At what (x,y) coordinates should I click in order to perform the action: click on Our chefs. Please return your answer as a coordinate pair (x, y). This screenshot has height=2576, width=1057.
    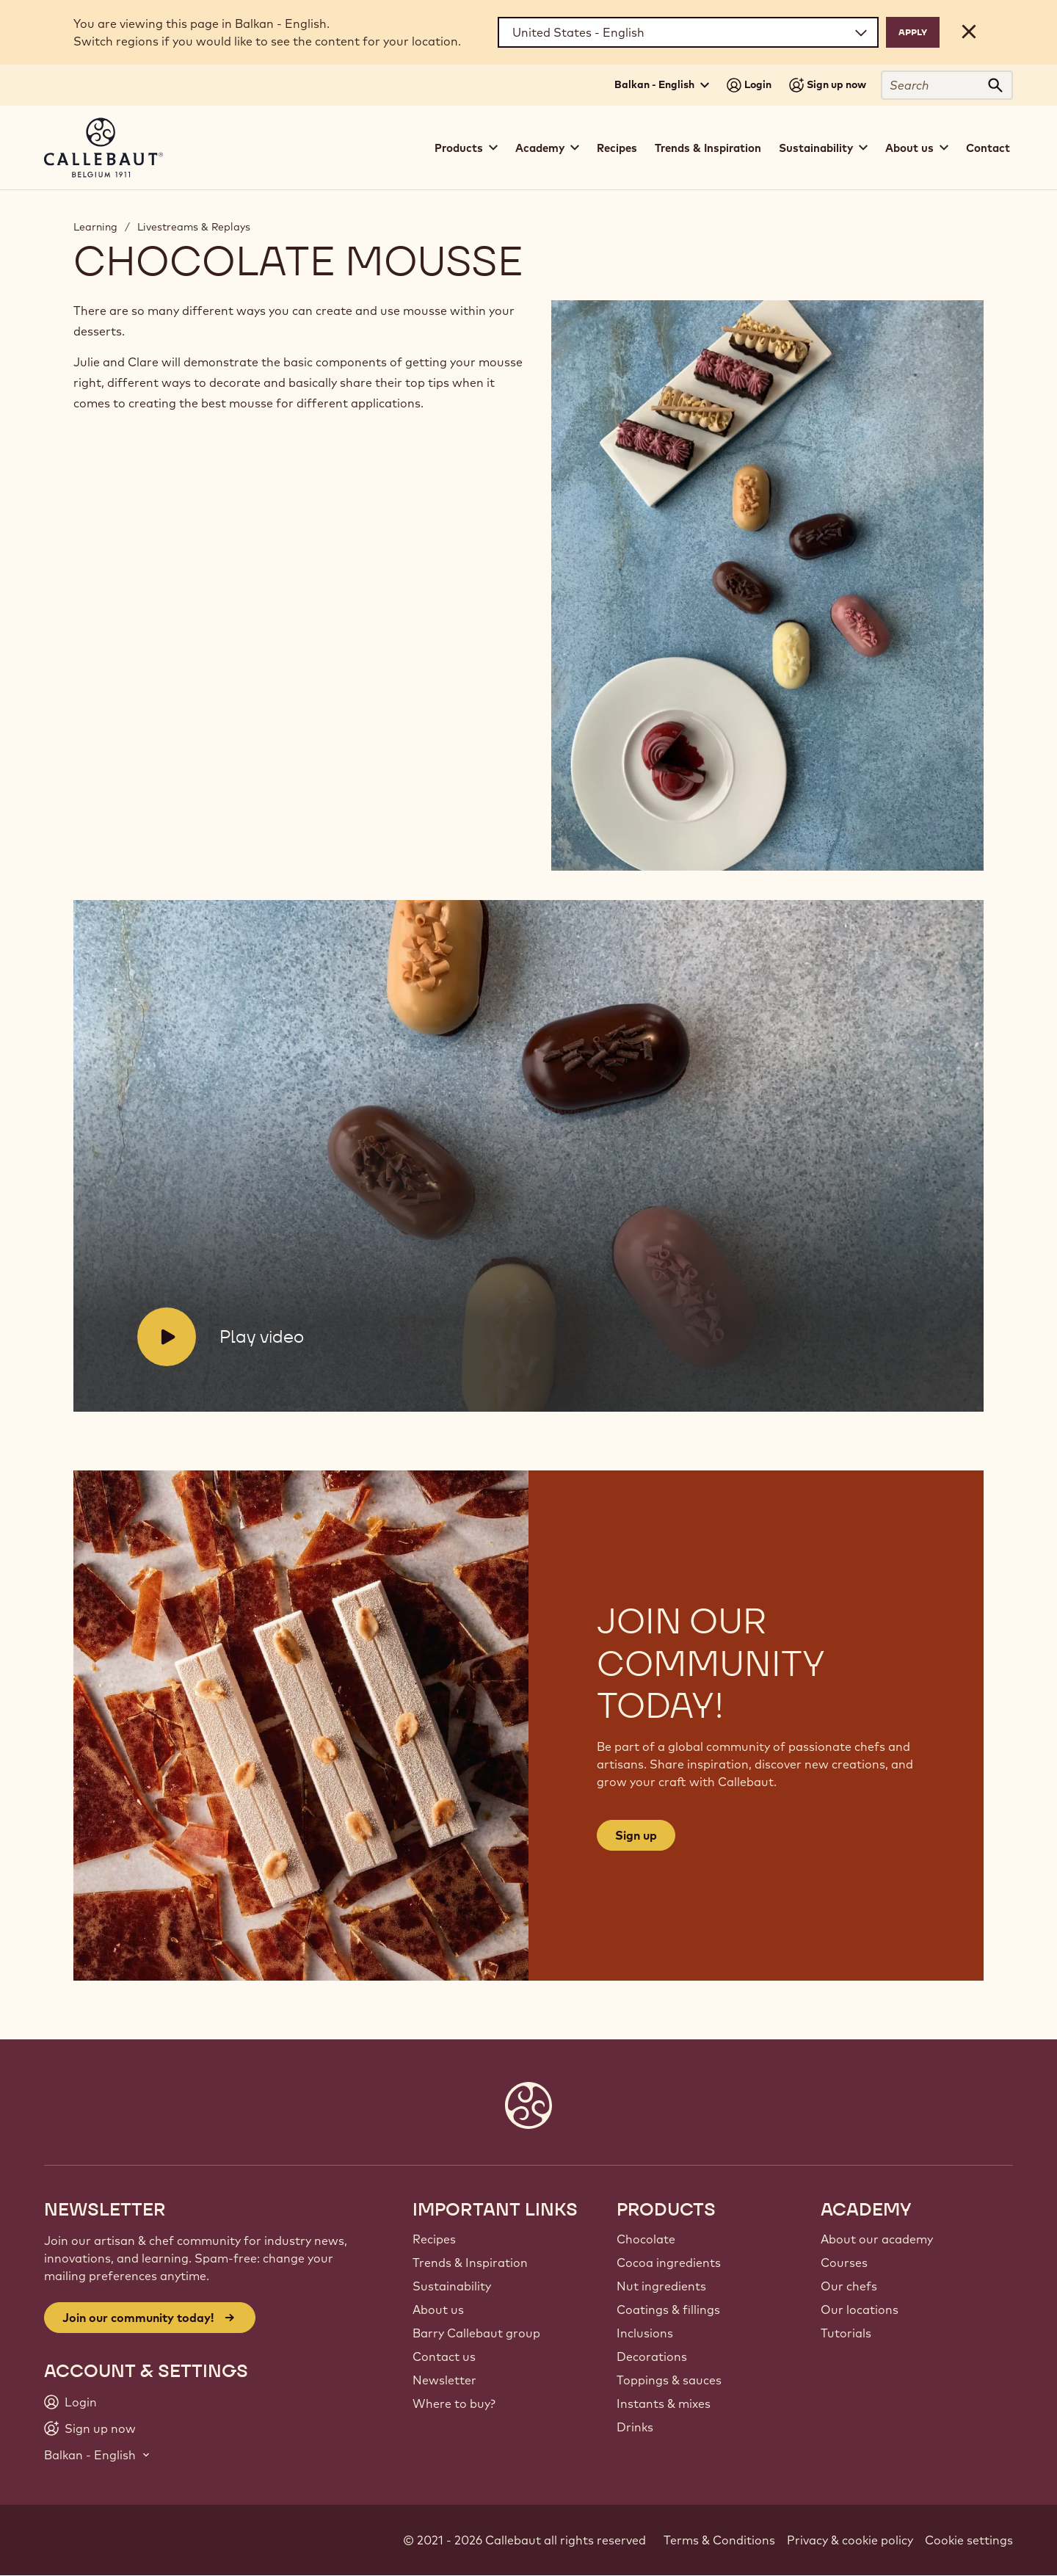
    Looking at the image, I should click on (849, 2286).